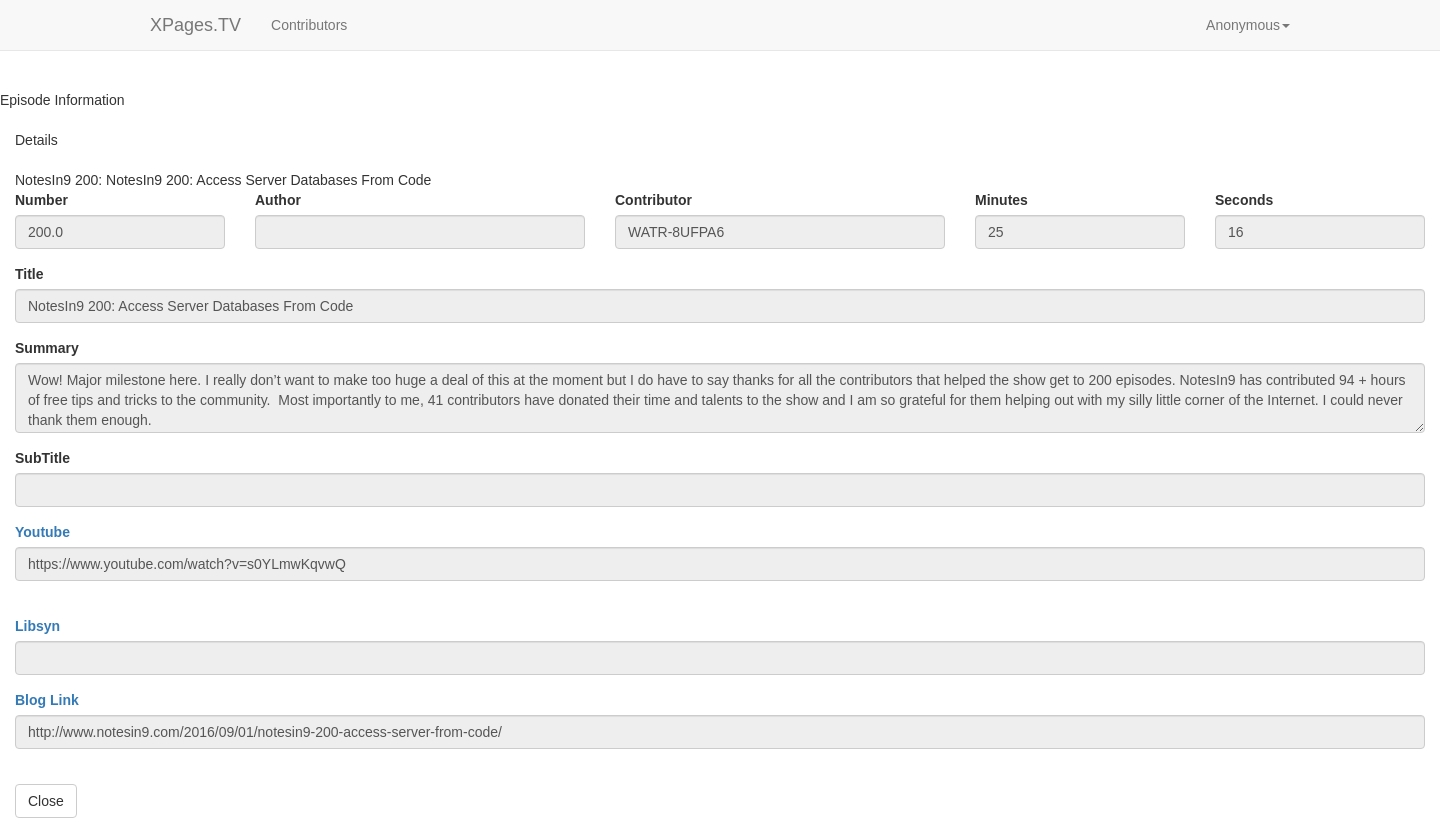 The width and height of the screenshot is (1440, 818). What do you see at coordinates (46, 801) in the screenshot?
I see `Close` at bounding box center [46, 801].